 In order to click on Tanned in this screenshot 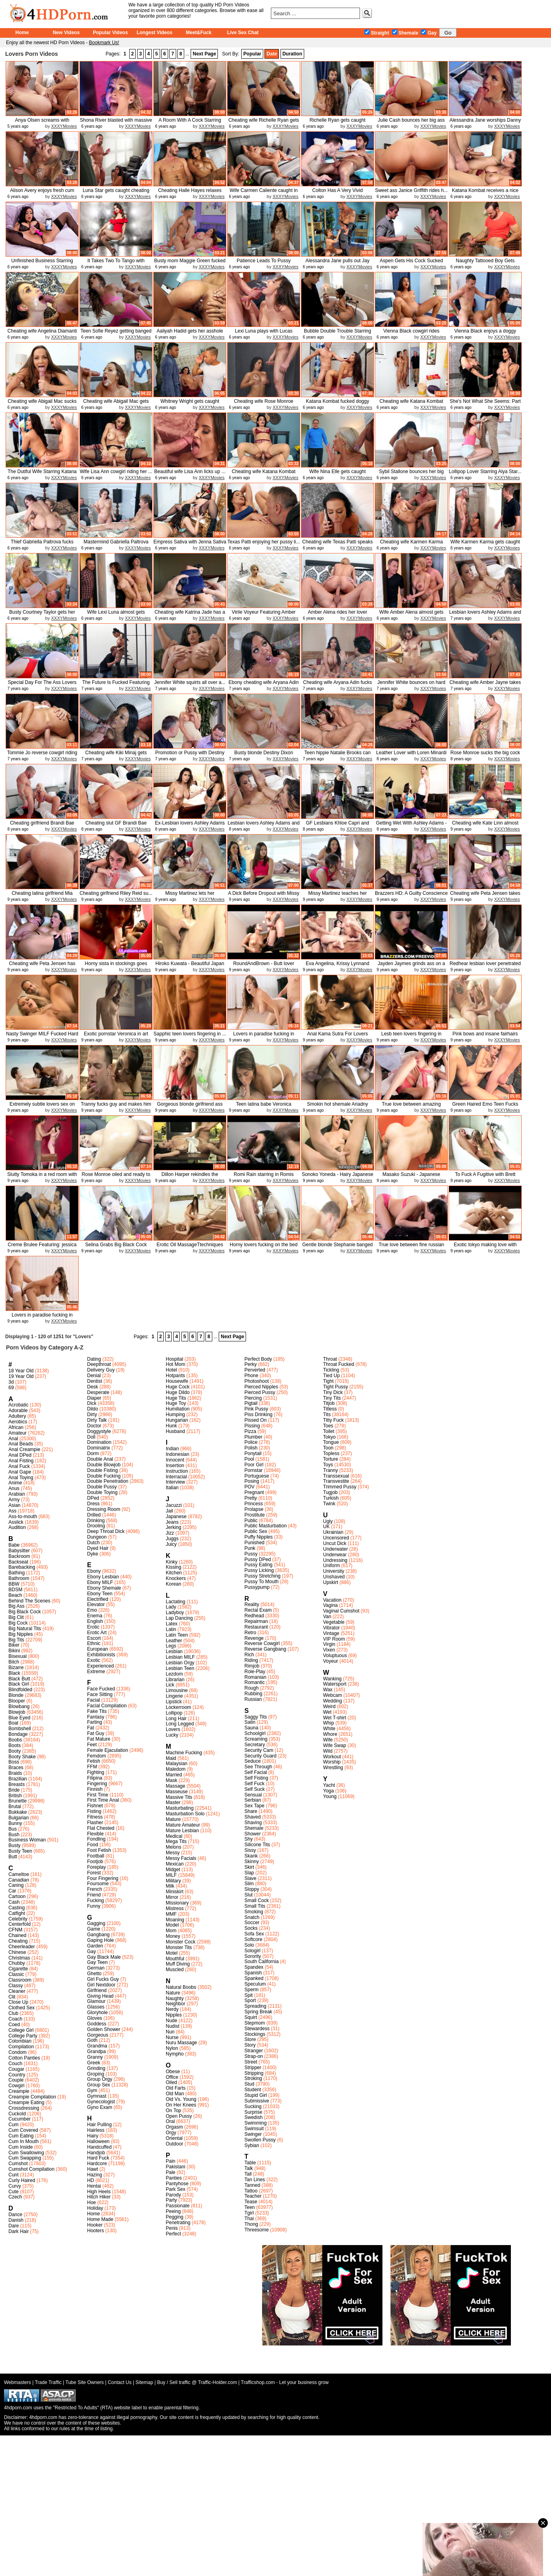, I will do `click(252, 2185)`.